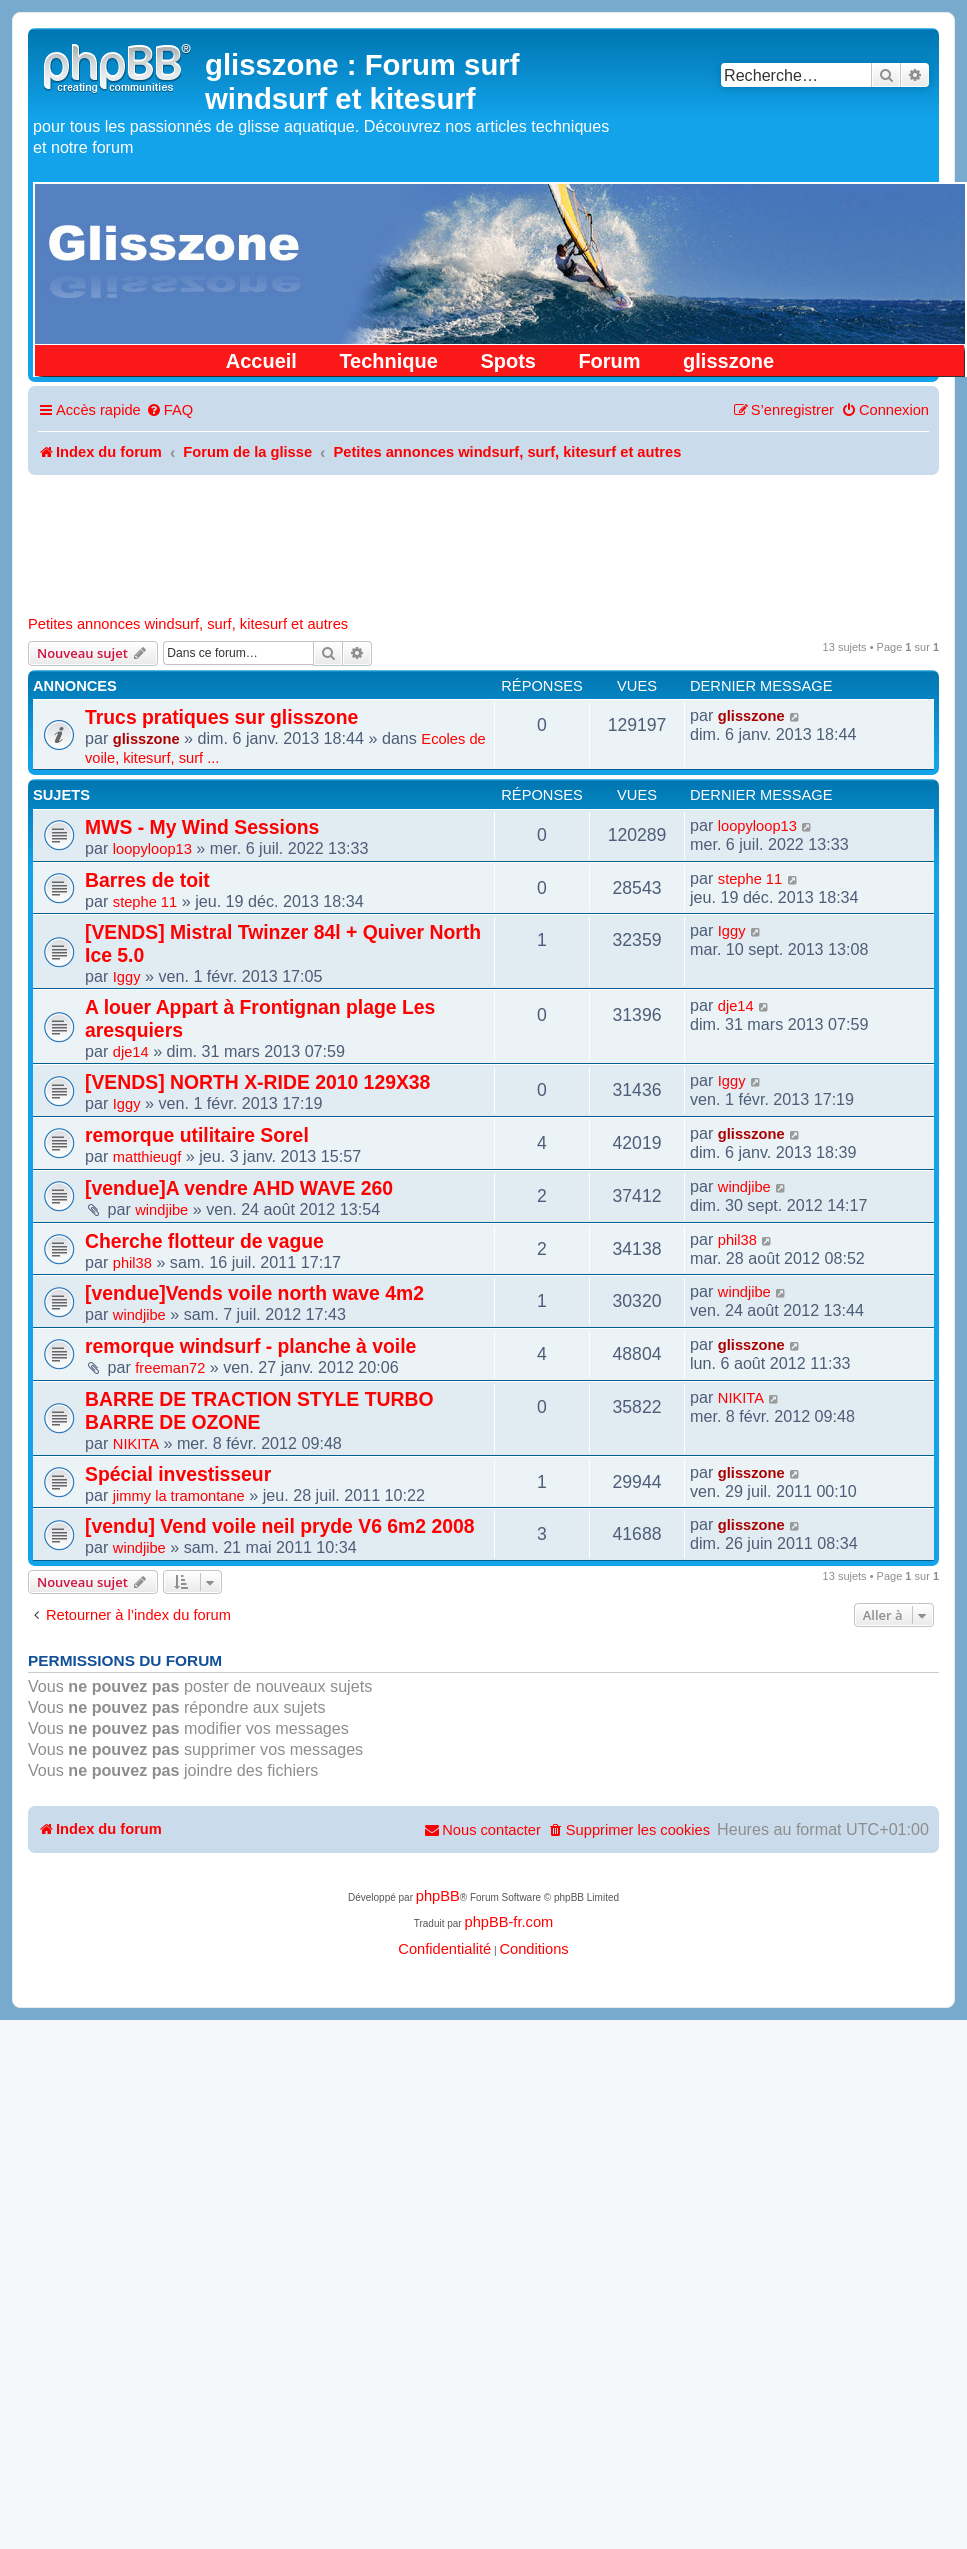 This screenshot has width=967, height=2549. I want to click on [vendue]Vends voile north wave 4m2, so click(254, 1293).